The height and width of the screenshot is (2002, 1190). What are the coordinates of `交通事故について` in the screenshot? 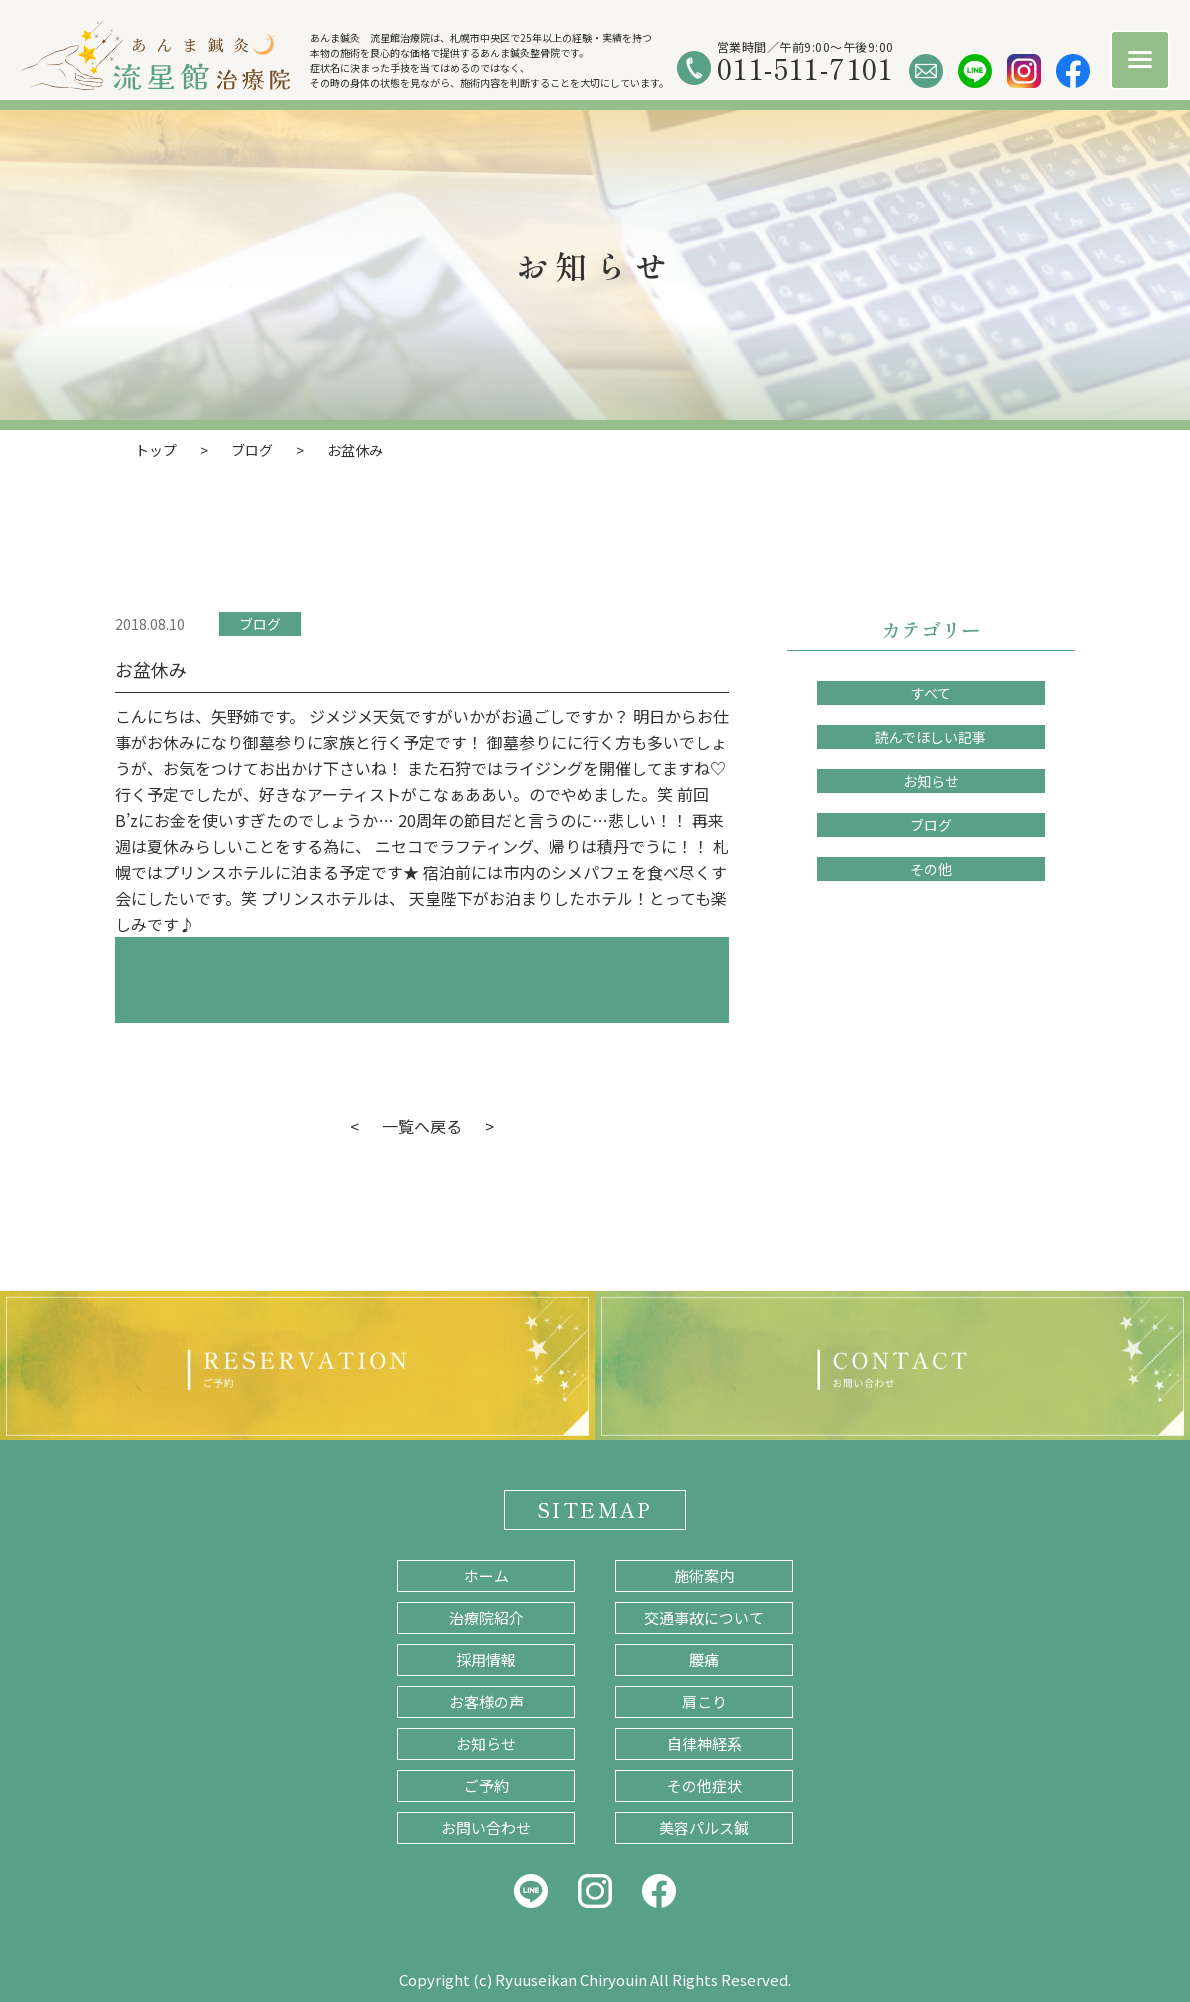 It's located at (704, 1617).